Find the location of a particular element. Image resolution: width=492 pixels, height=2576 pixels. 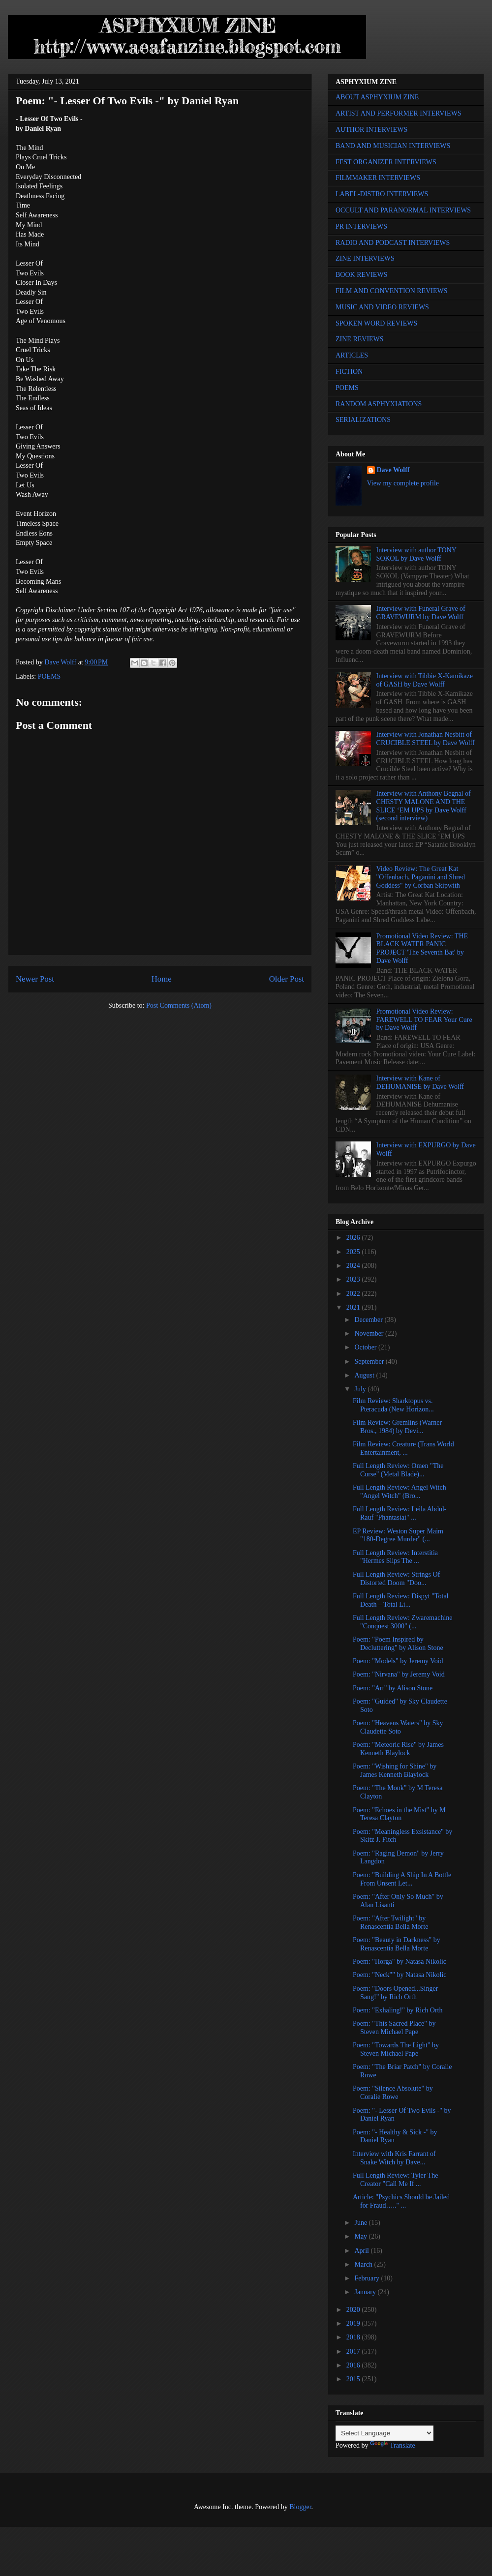

Newer Post is located at coordinates (35, 979).